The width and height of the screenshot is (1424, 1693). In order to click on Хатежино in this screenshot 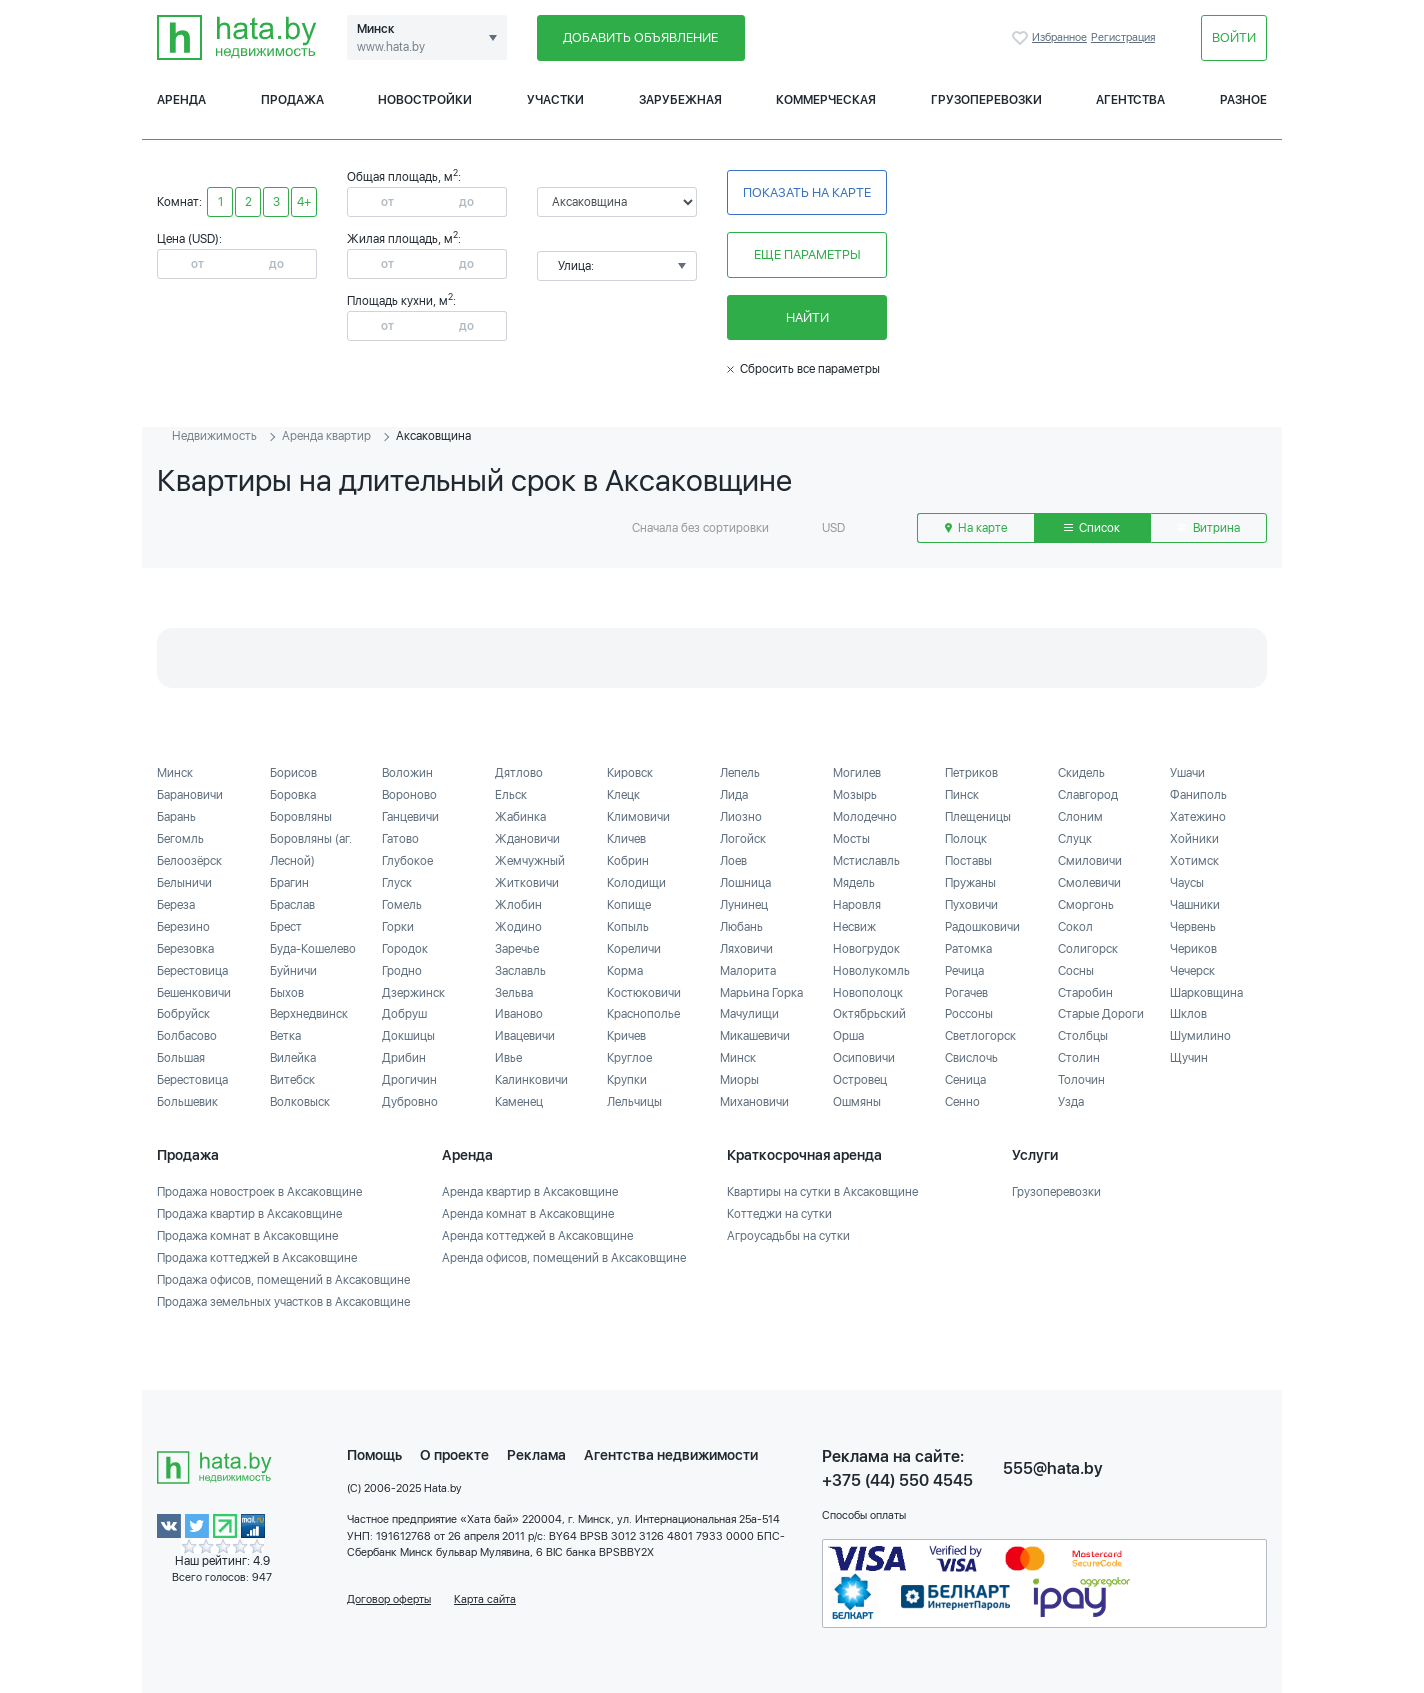, I will do `click(1198, 817)`.